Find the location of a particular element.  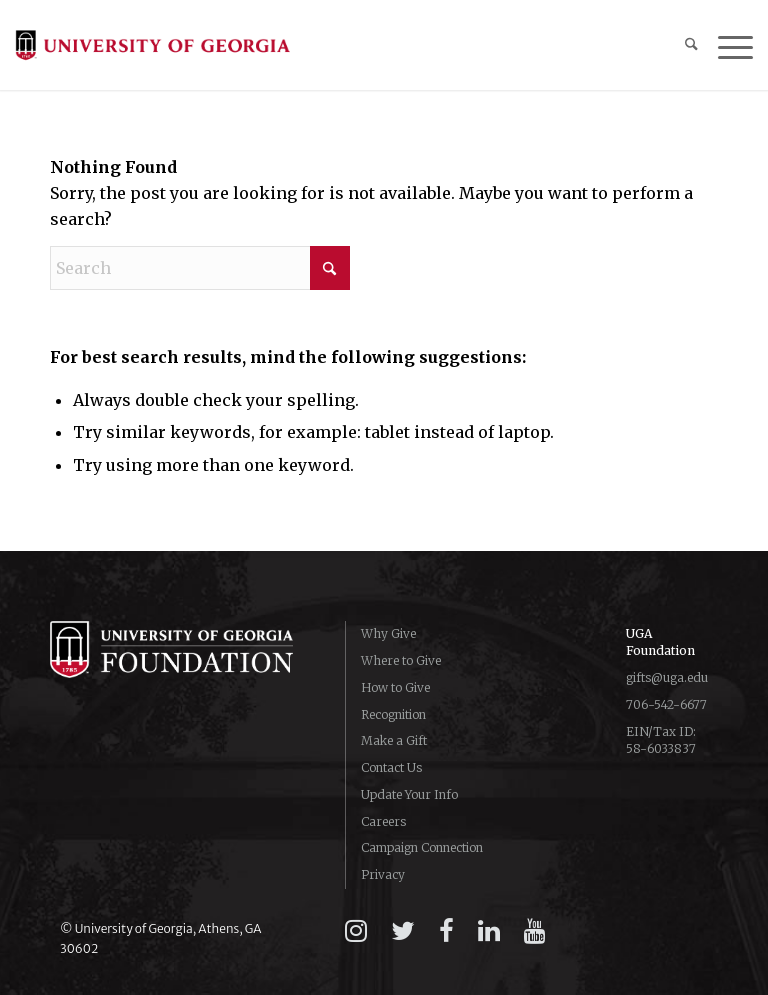

[instagram] is located at coordinates (356, 931).